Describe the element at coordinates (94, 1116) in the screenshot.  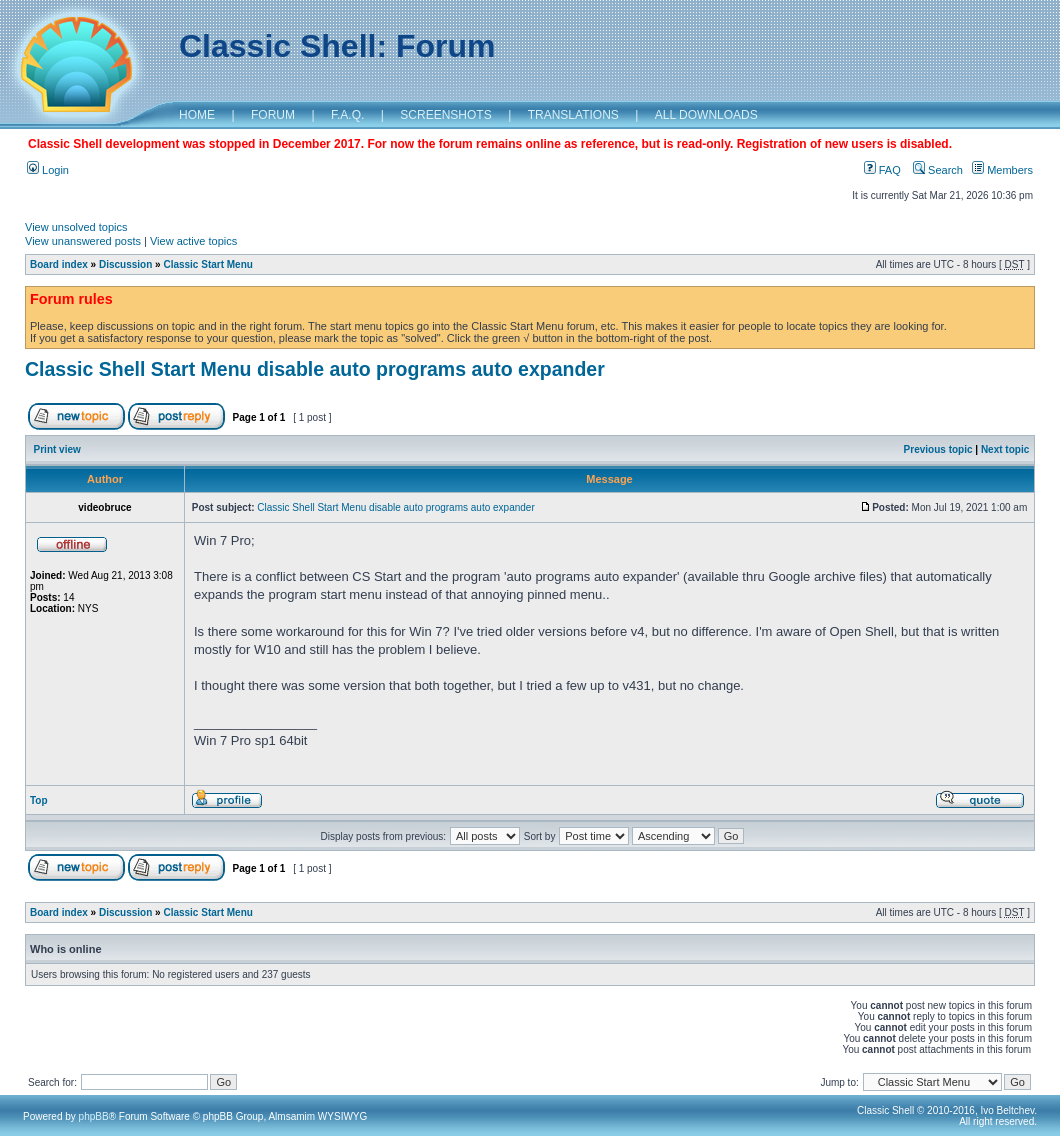
I see `phpBB` at that location.